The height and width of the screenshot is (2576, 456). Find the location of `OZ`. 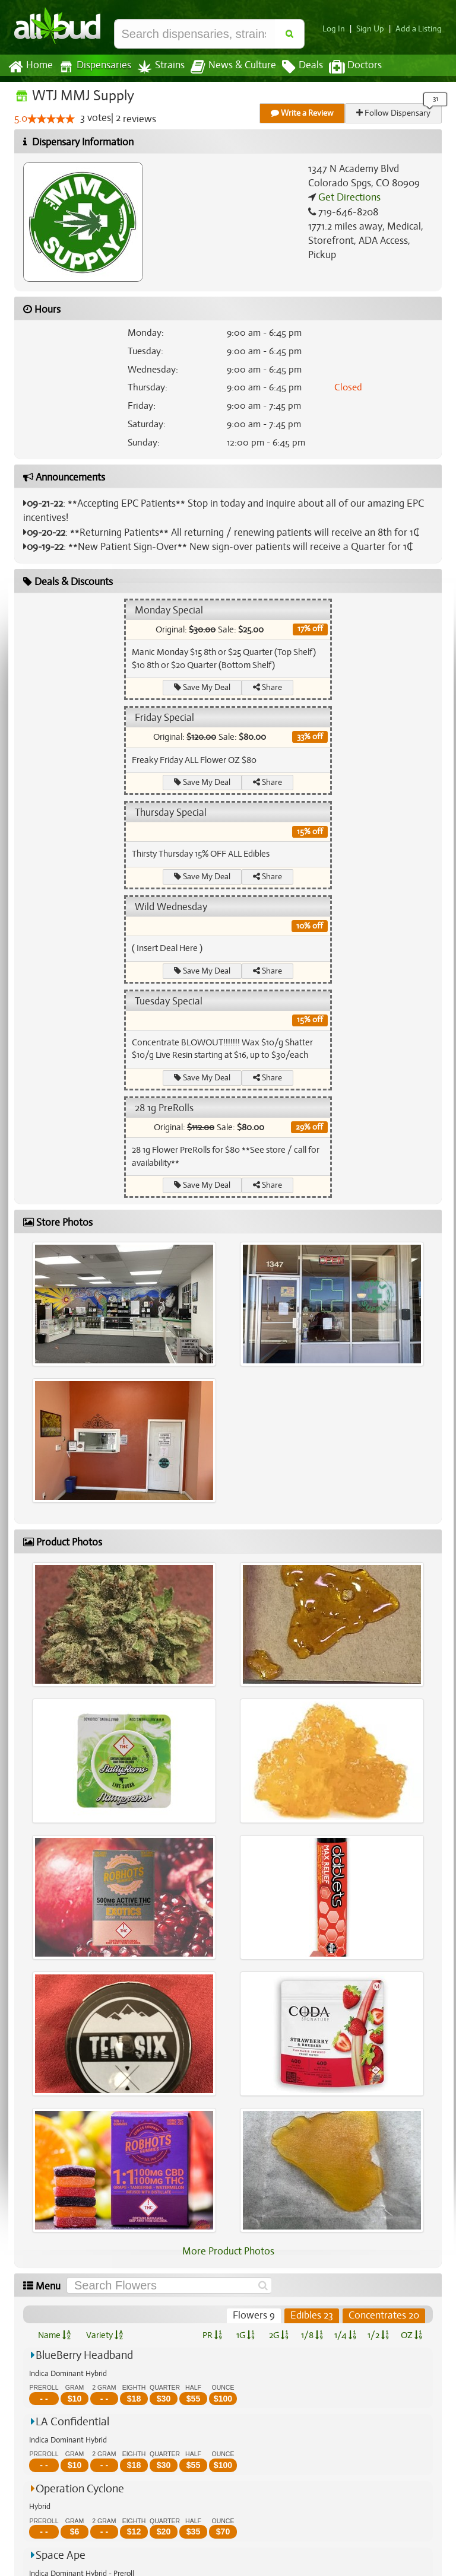

OZ is located at coordinates (412, 2335).